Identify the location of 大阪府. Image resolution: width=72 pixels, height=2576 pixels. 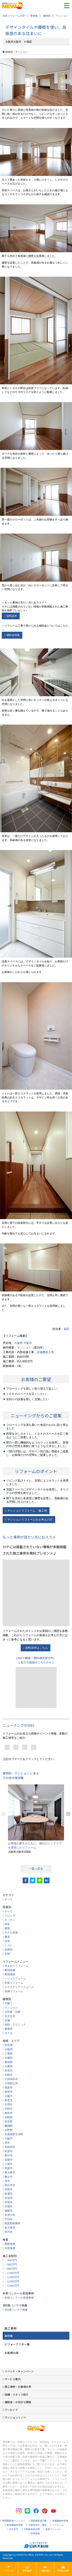
(18, 1342).